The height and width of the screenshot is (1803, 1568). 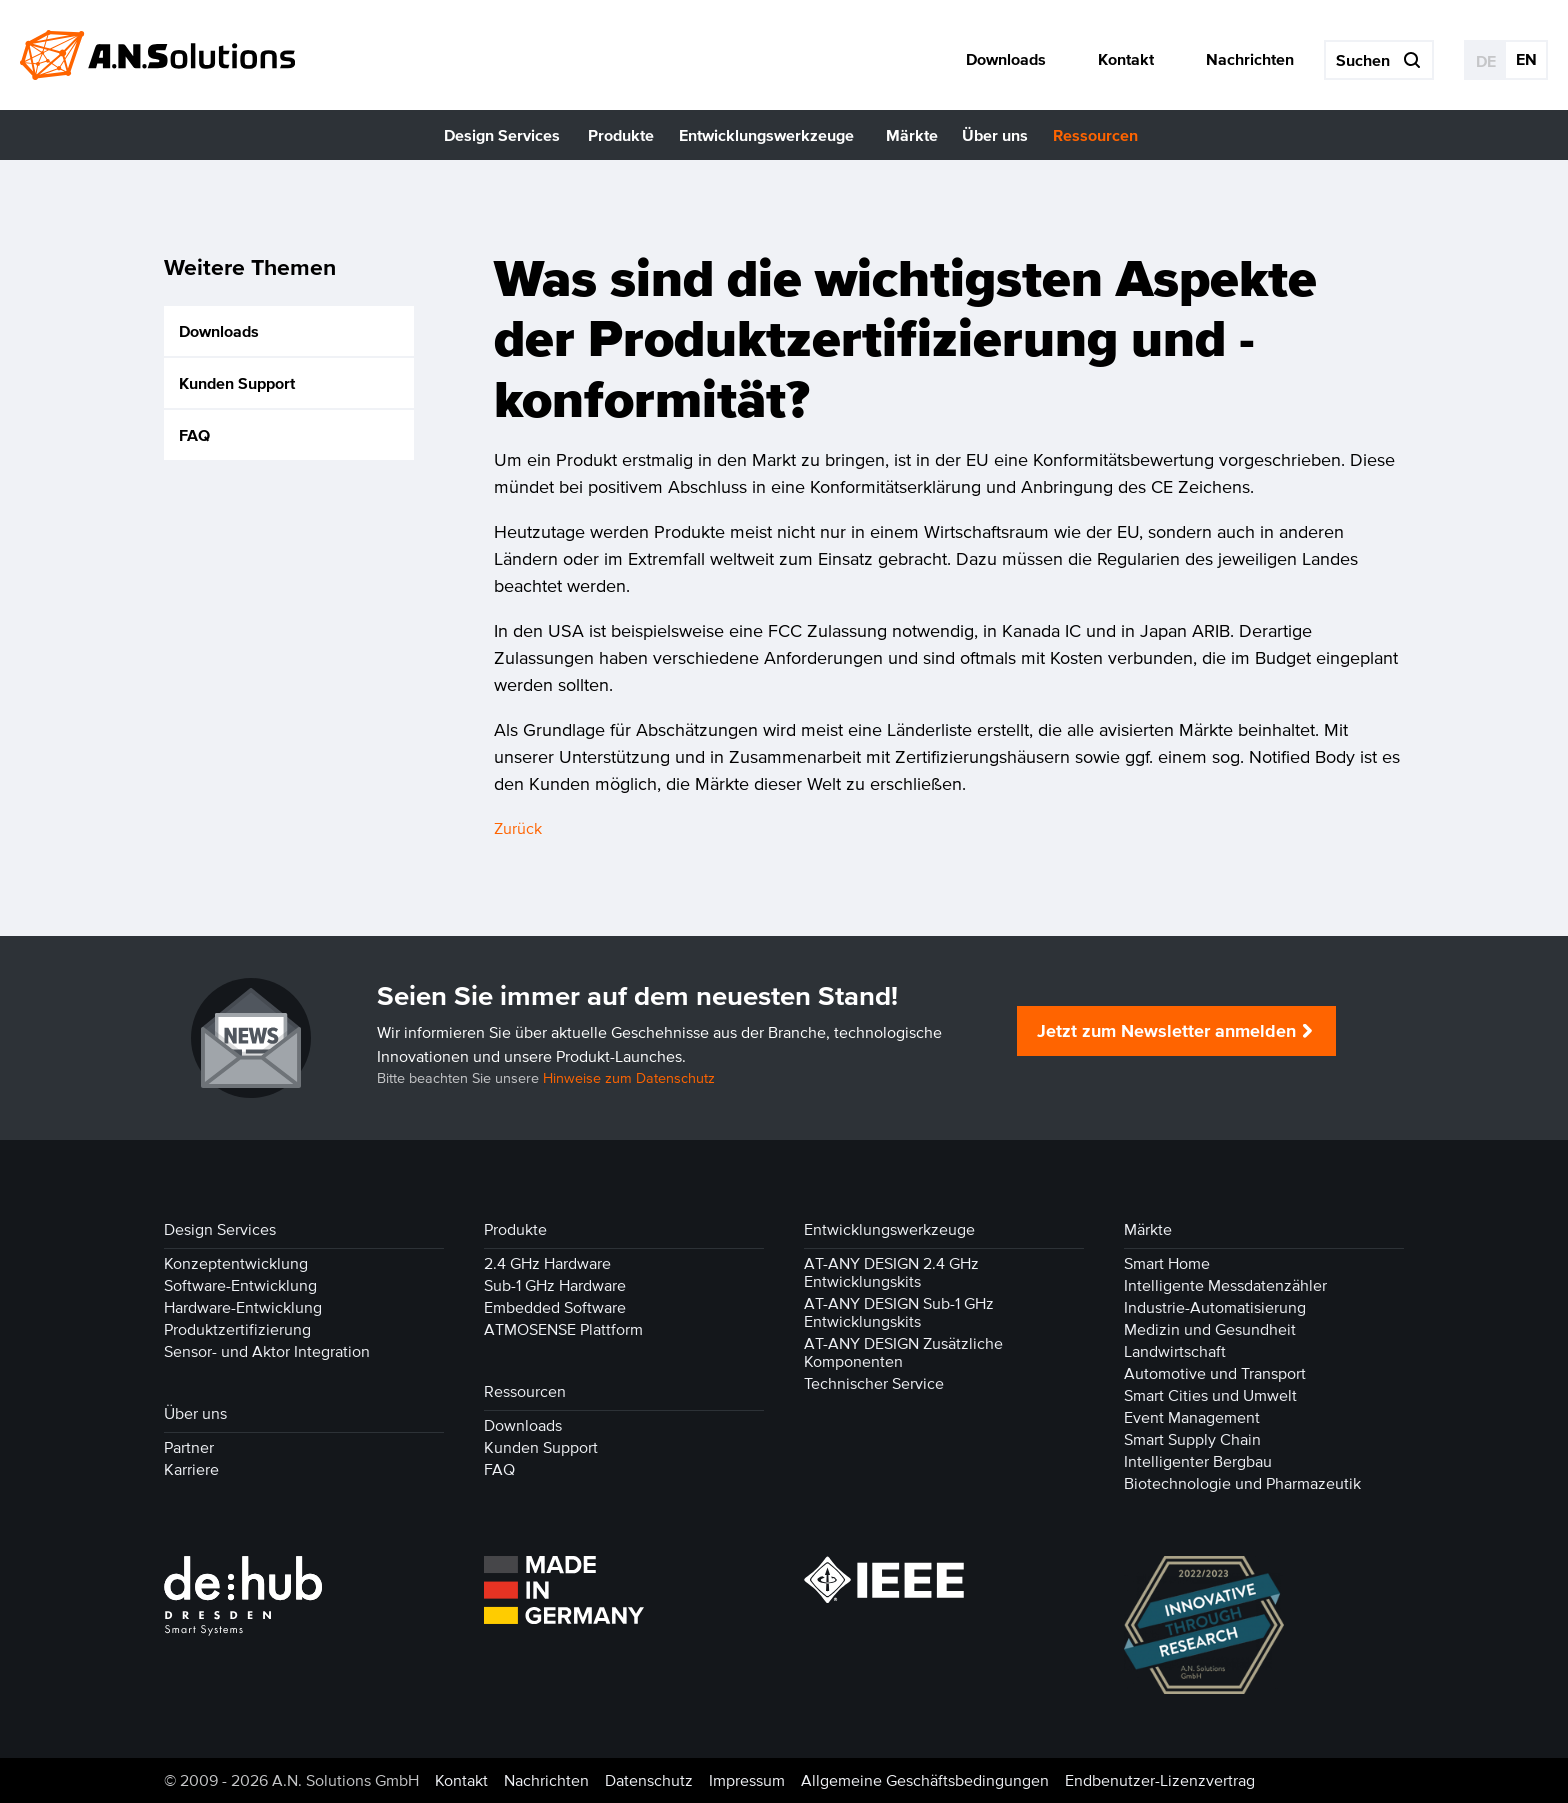 I want to click on AT-ANY DESIGN Zusätzliche Komponenten, so click(x=903, y=1352).